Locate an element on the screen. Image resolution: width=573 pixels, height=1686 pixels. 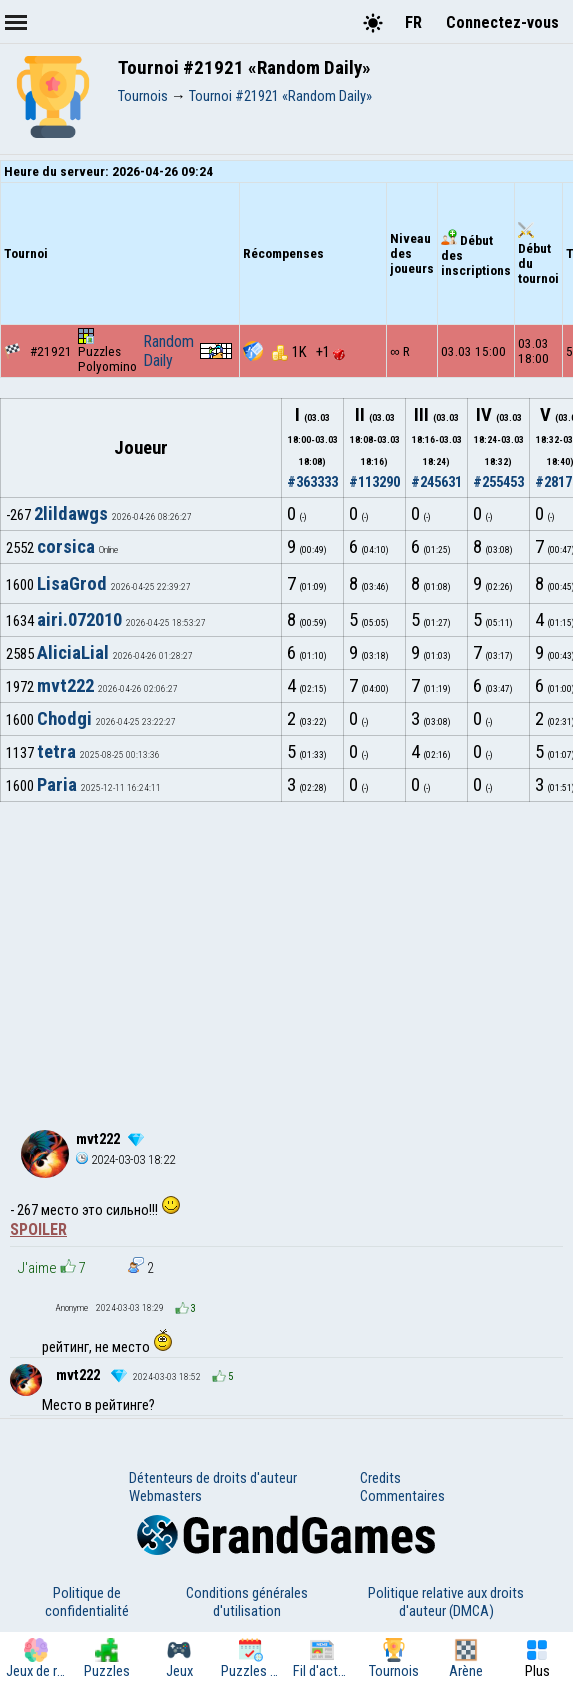
Conditions générales d'utilisation is located at coordinates (247, 1602).